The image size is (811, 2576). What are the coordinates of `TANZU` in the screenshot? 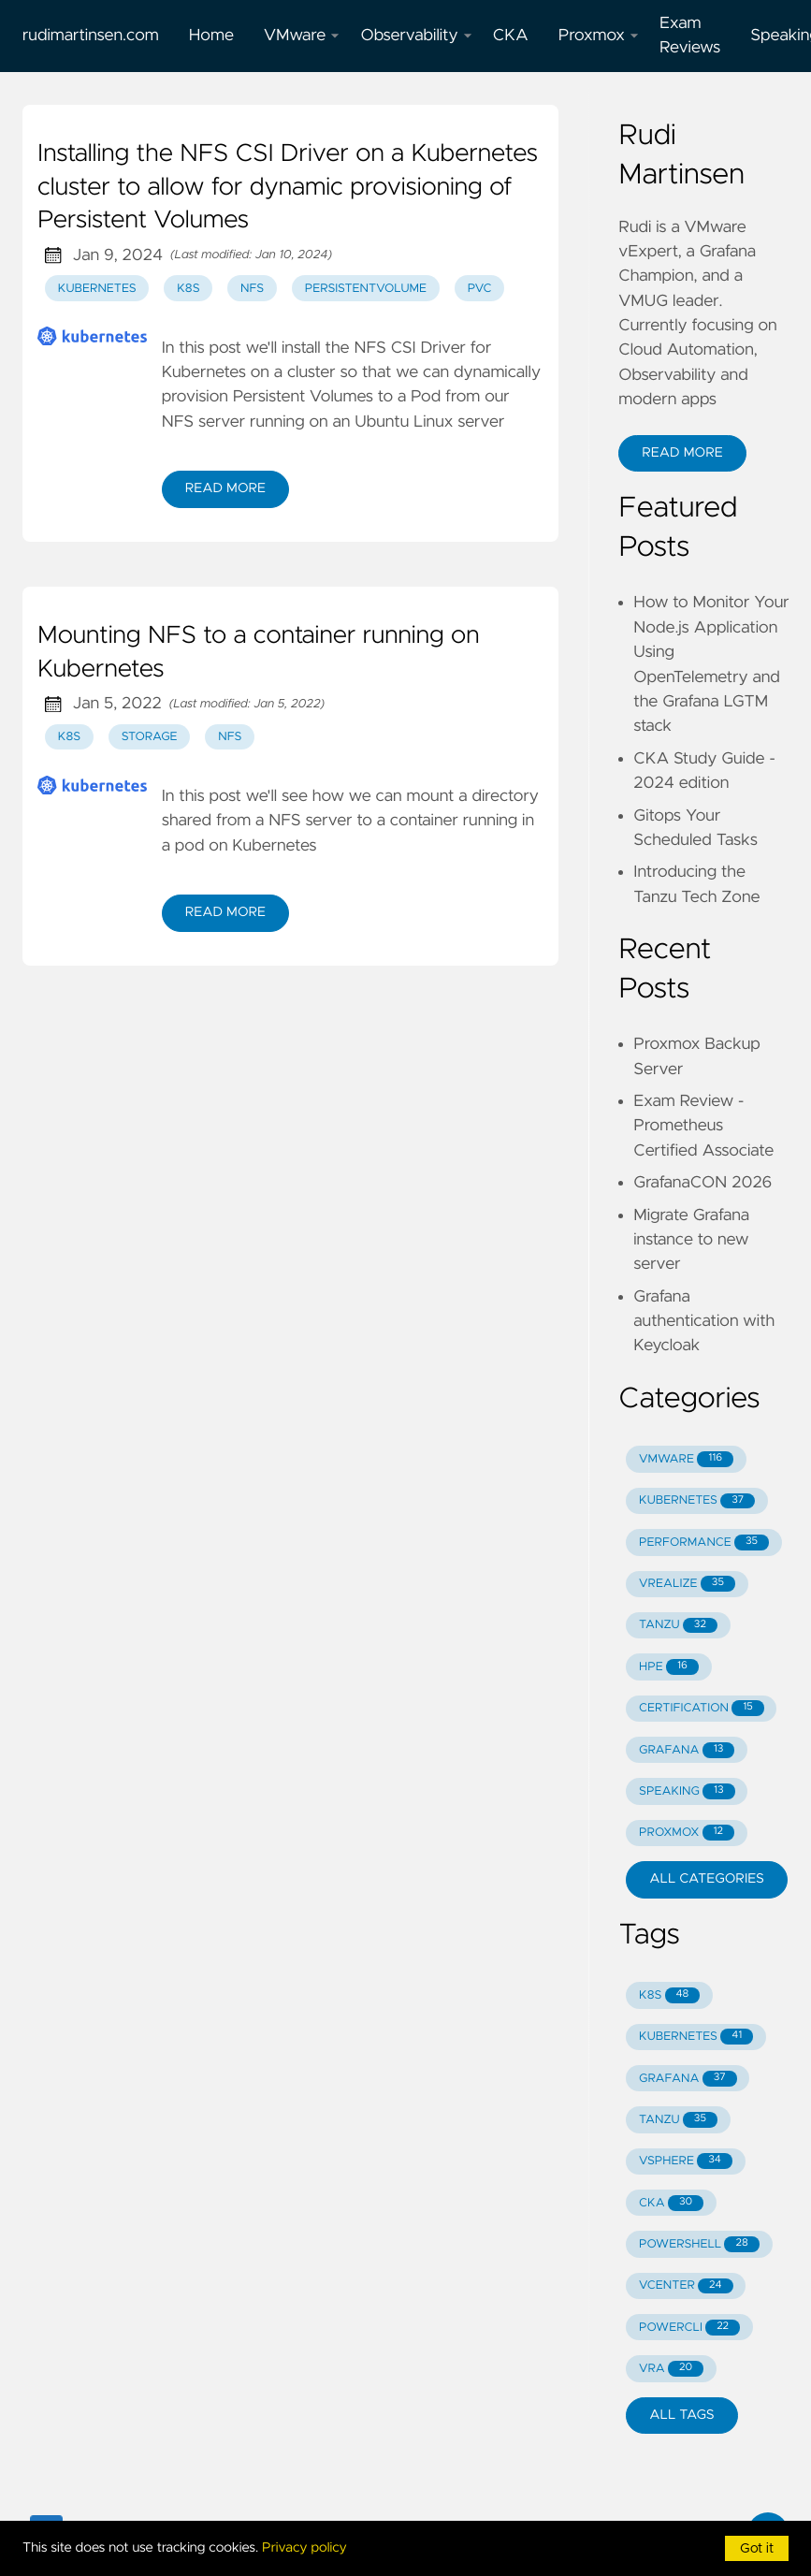 It's located at (678, 1626).